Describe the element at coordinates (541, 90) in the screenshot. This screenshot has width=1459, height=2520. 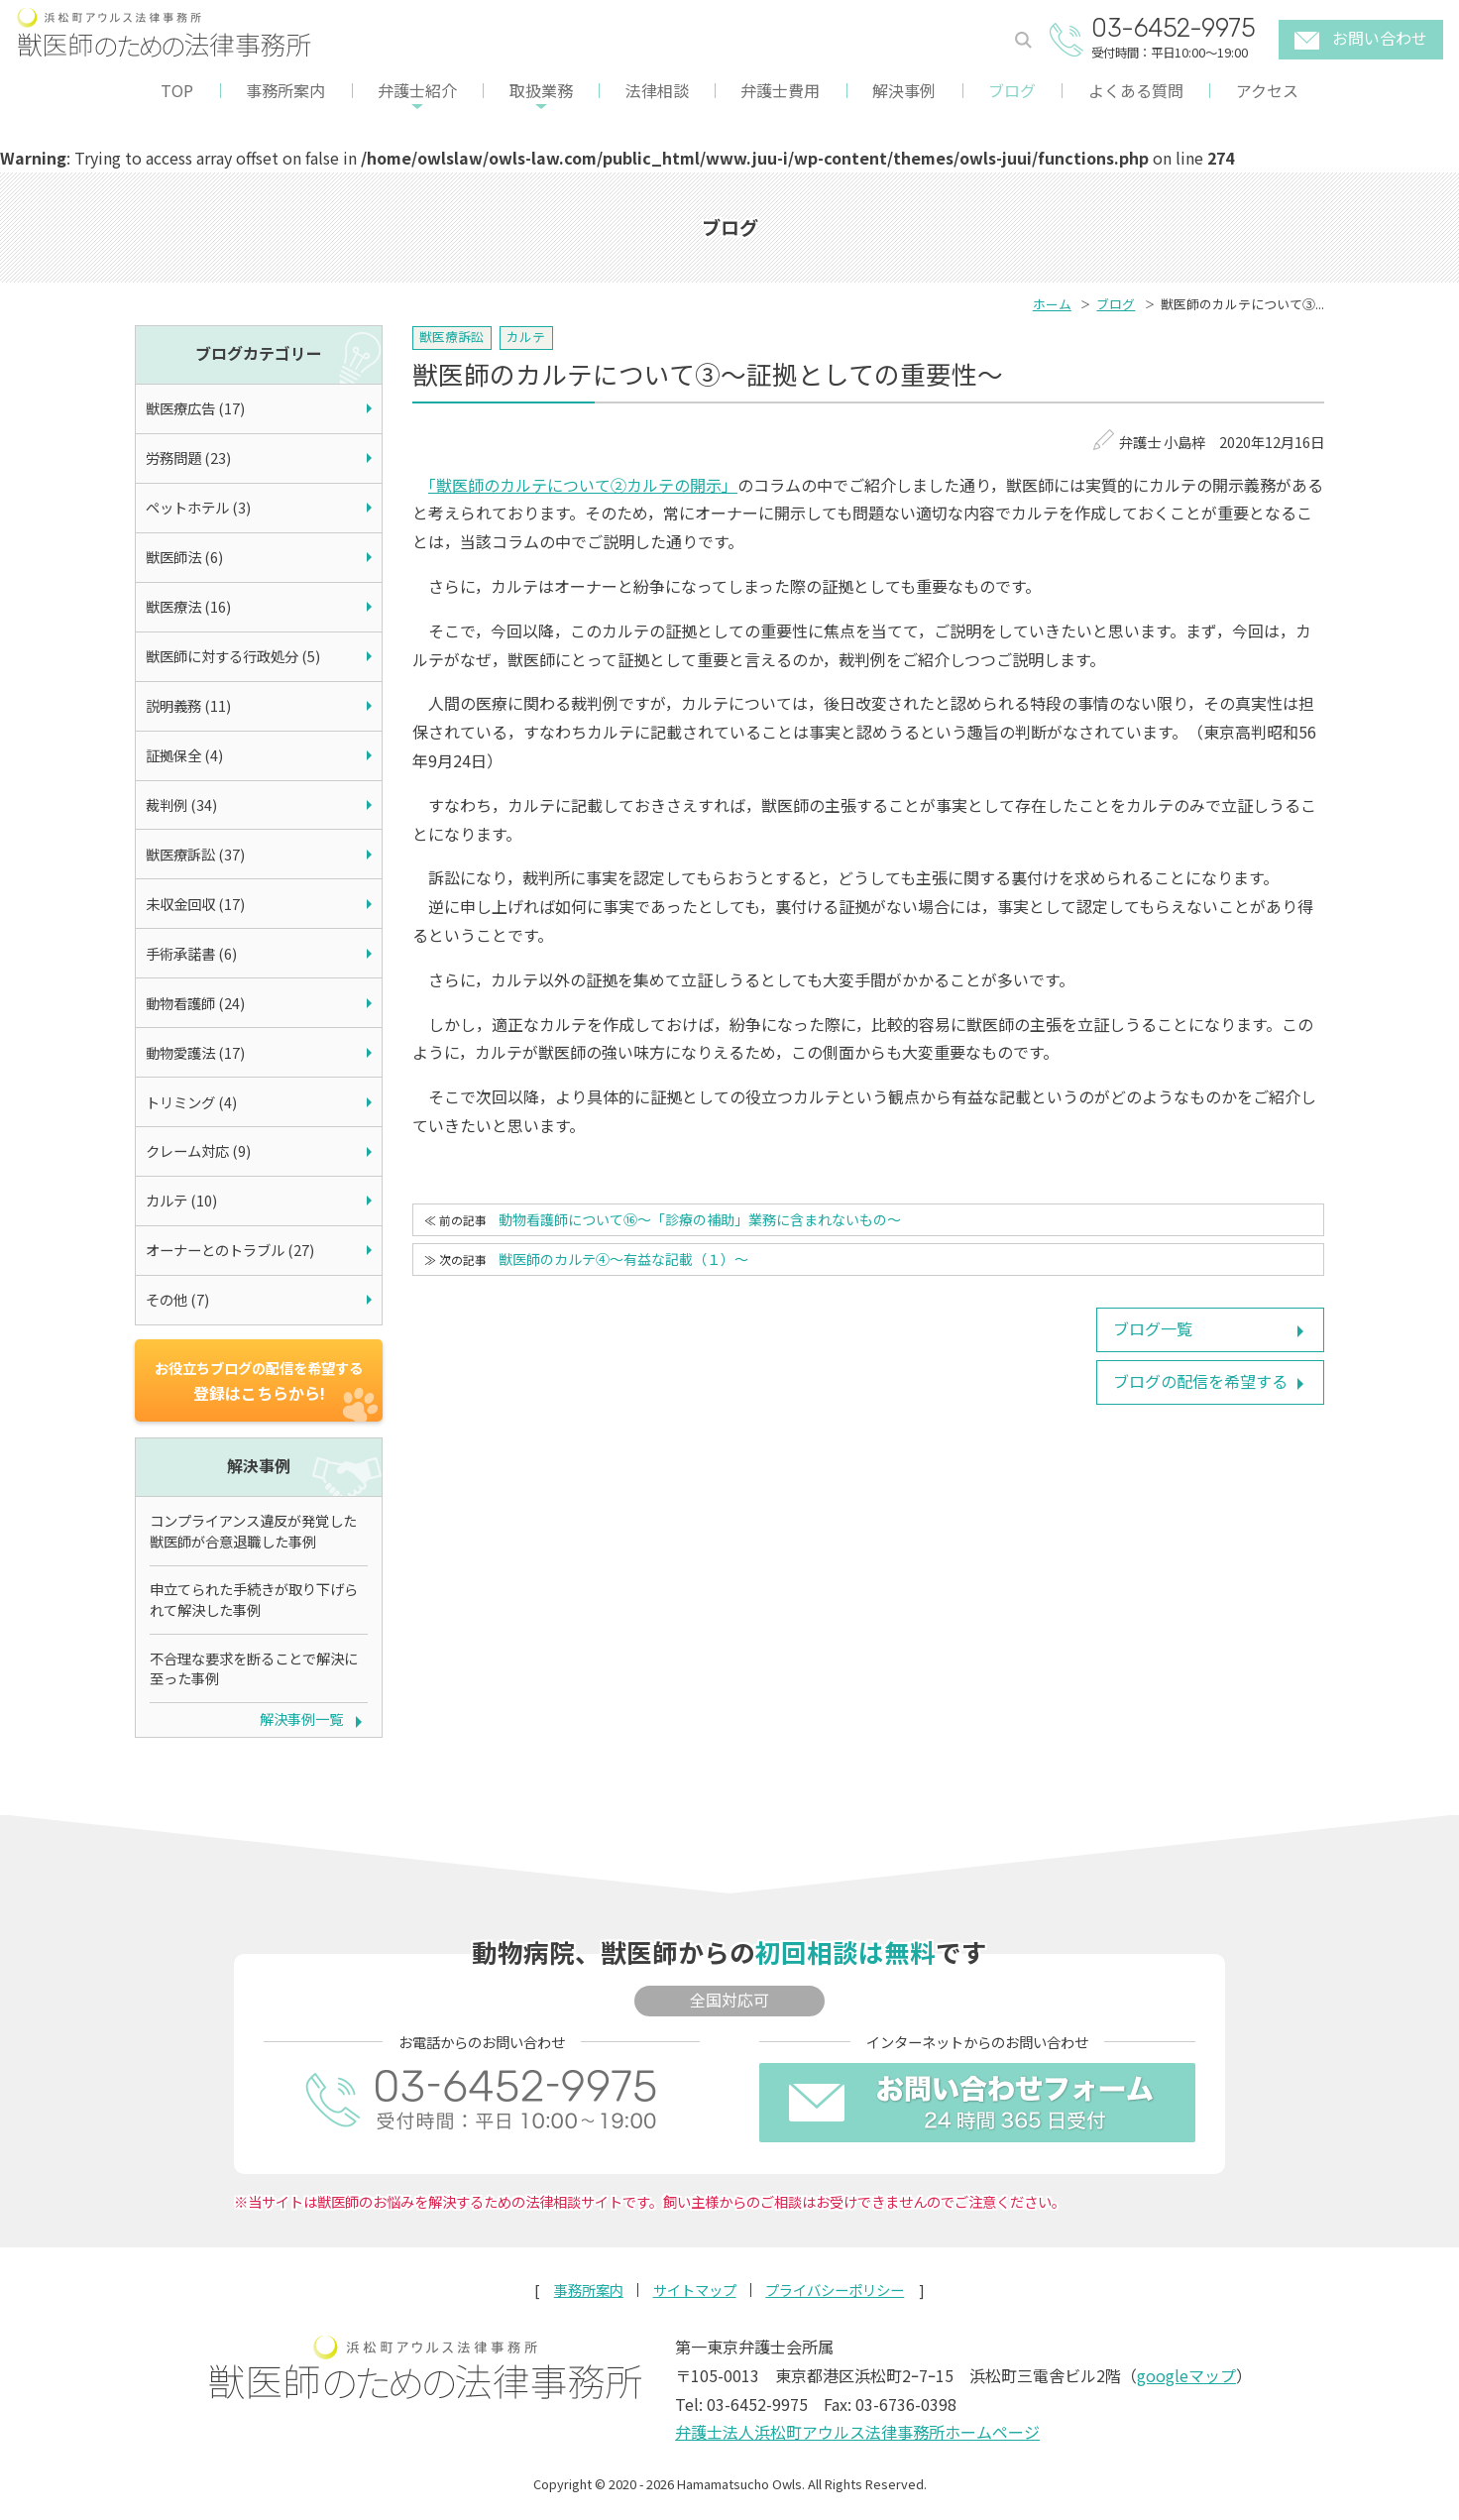
I see `取扱業務` at that location.